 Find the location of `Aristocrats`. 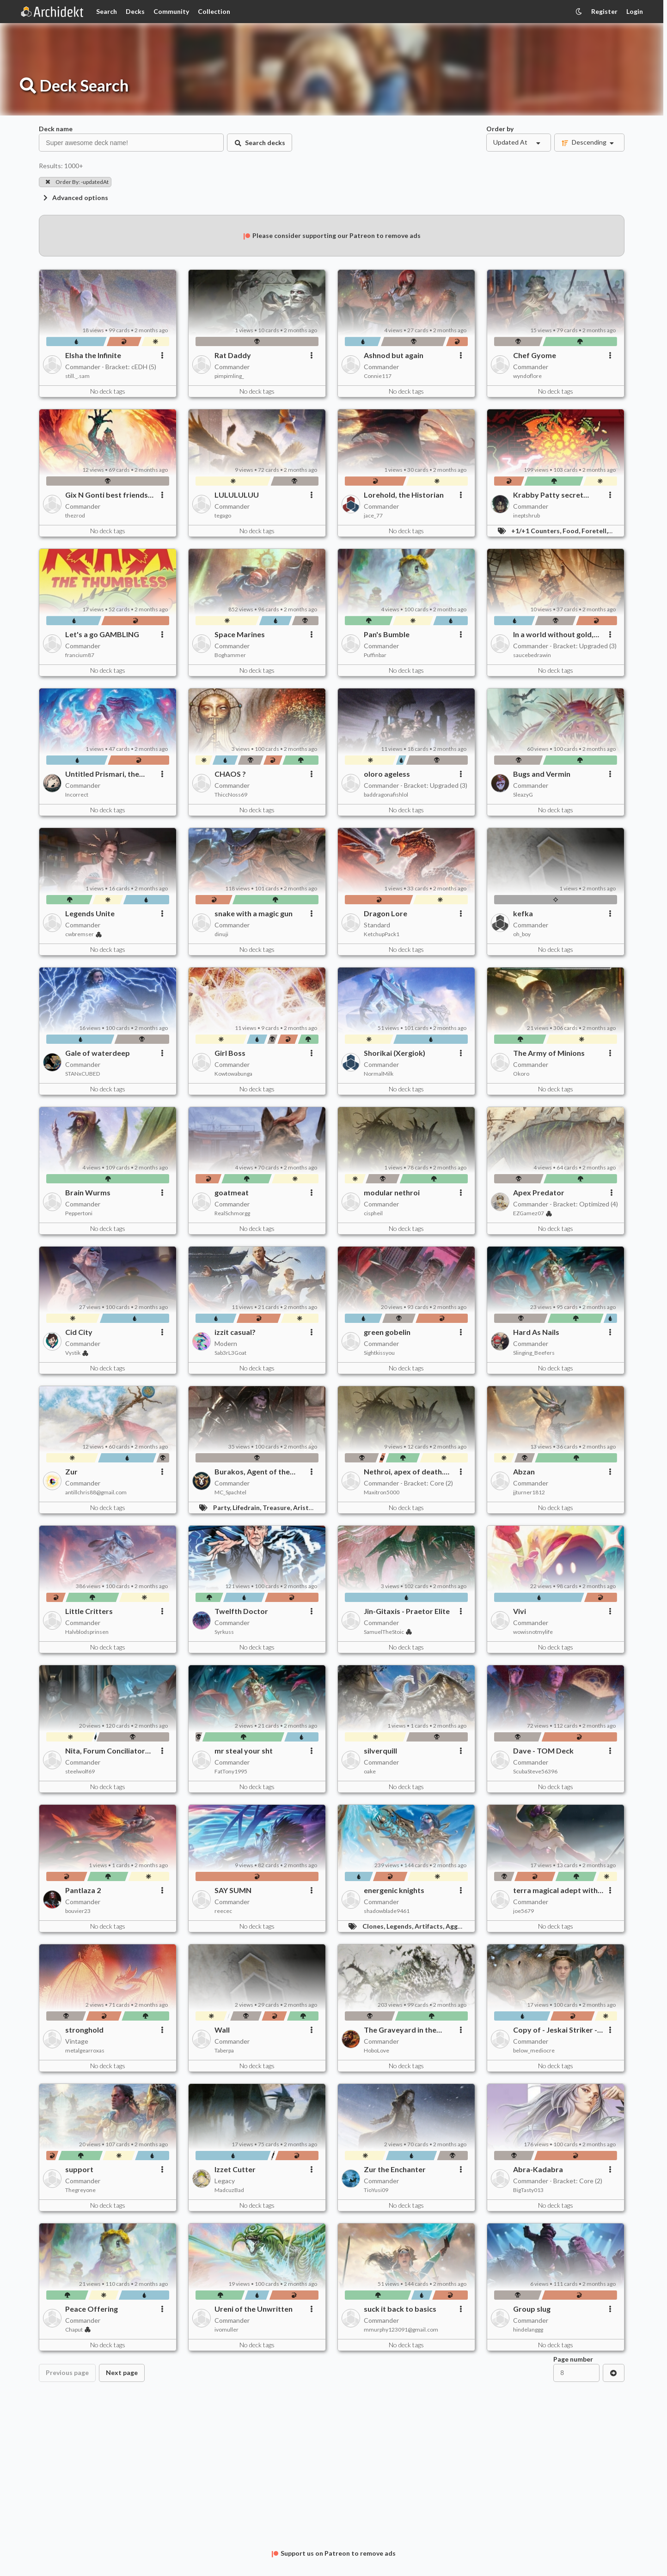

Aristocrats is located at coordinates (311, 1507).